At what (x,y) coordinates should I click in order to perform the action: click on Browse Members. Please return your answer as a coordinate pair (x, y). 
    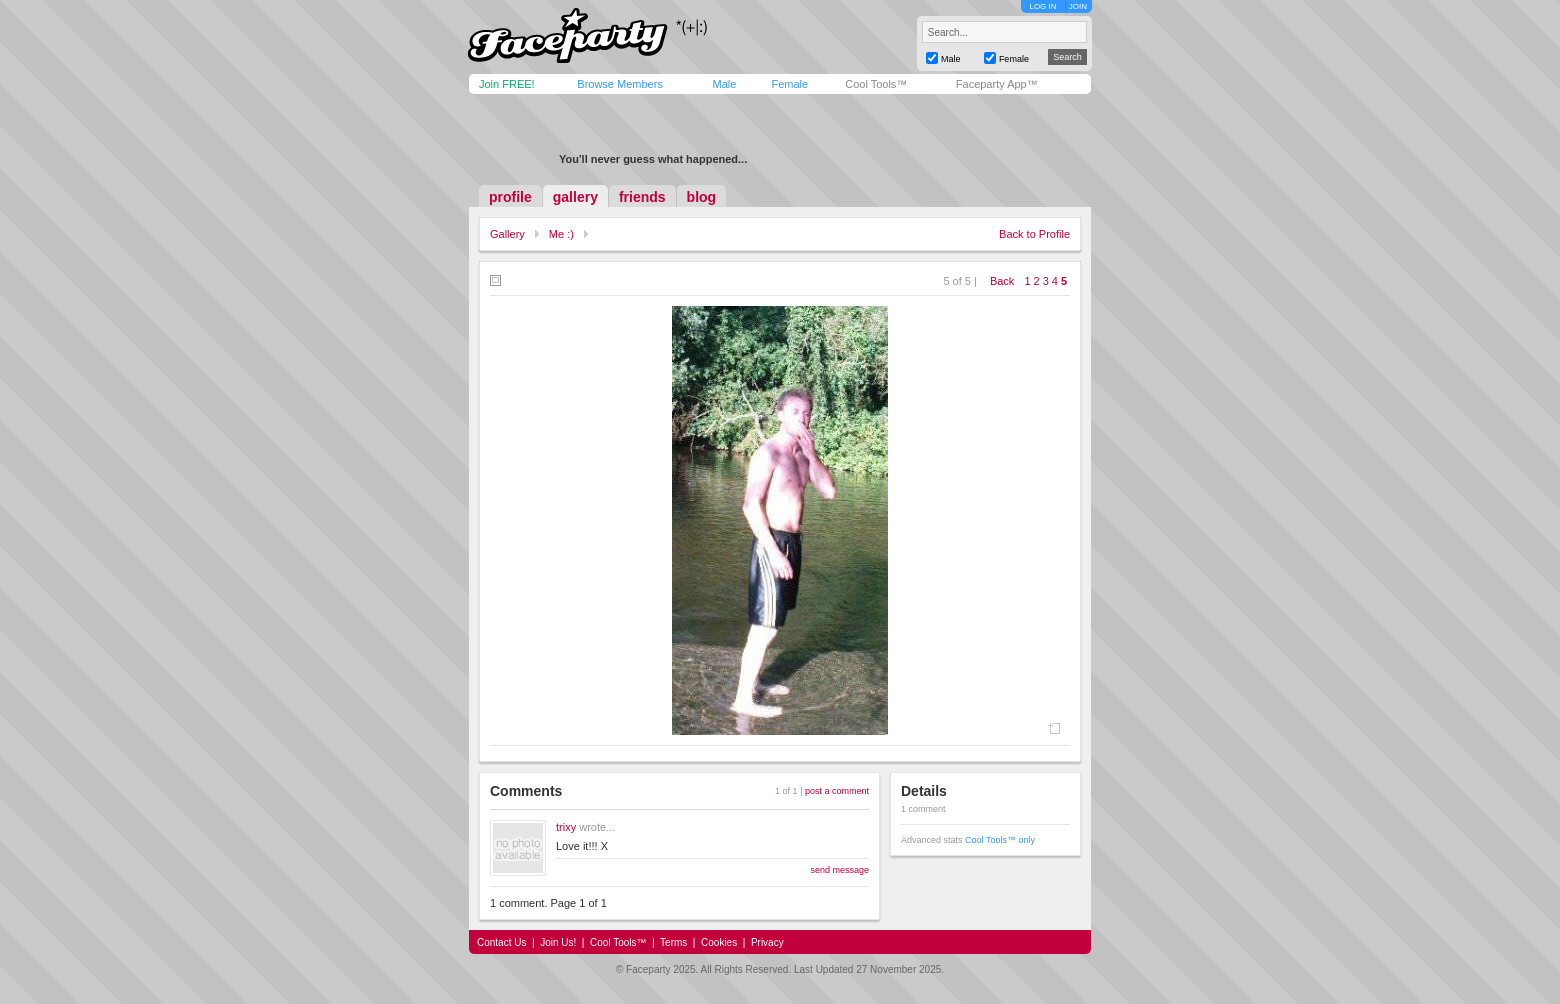
    Looking at the image, I should click on (620, 84).